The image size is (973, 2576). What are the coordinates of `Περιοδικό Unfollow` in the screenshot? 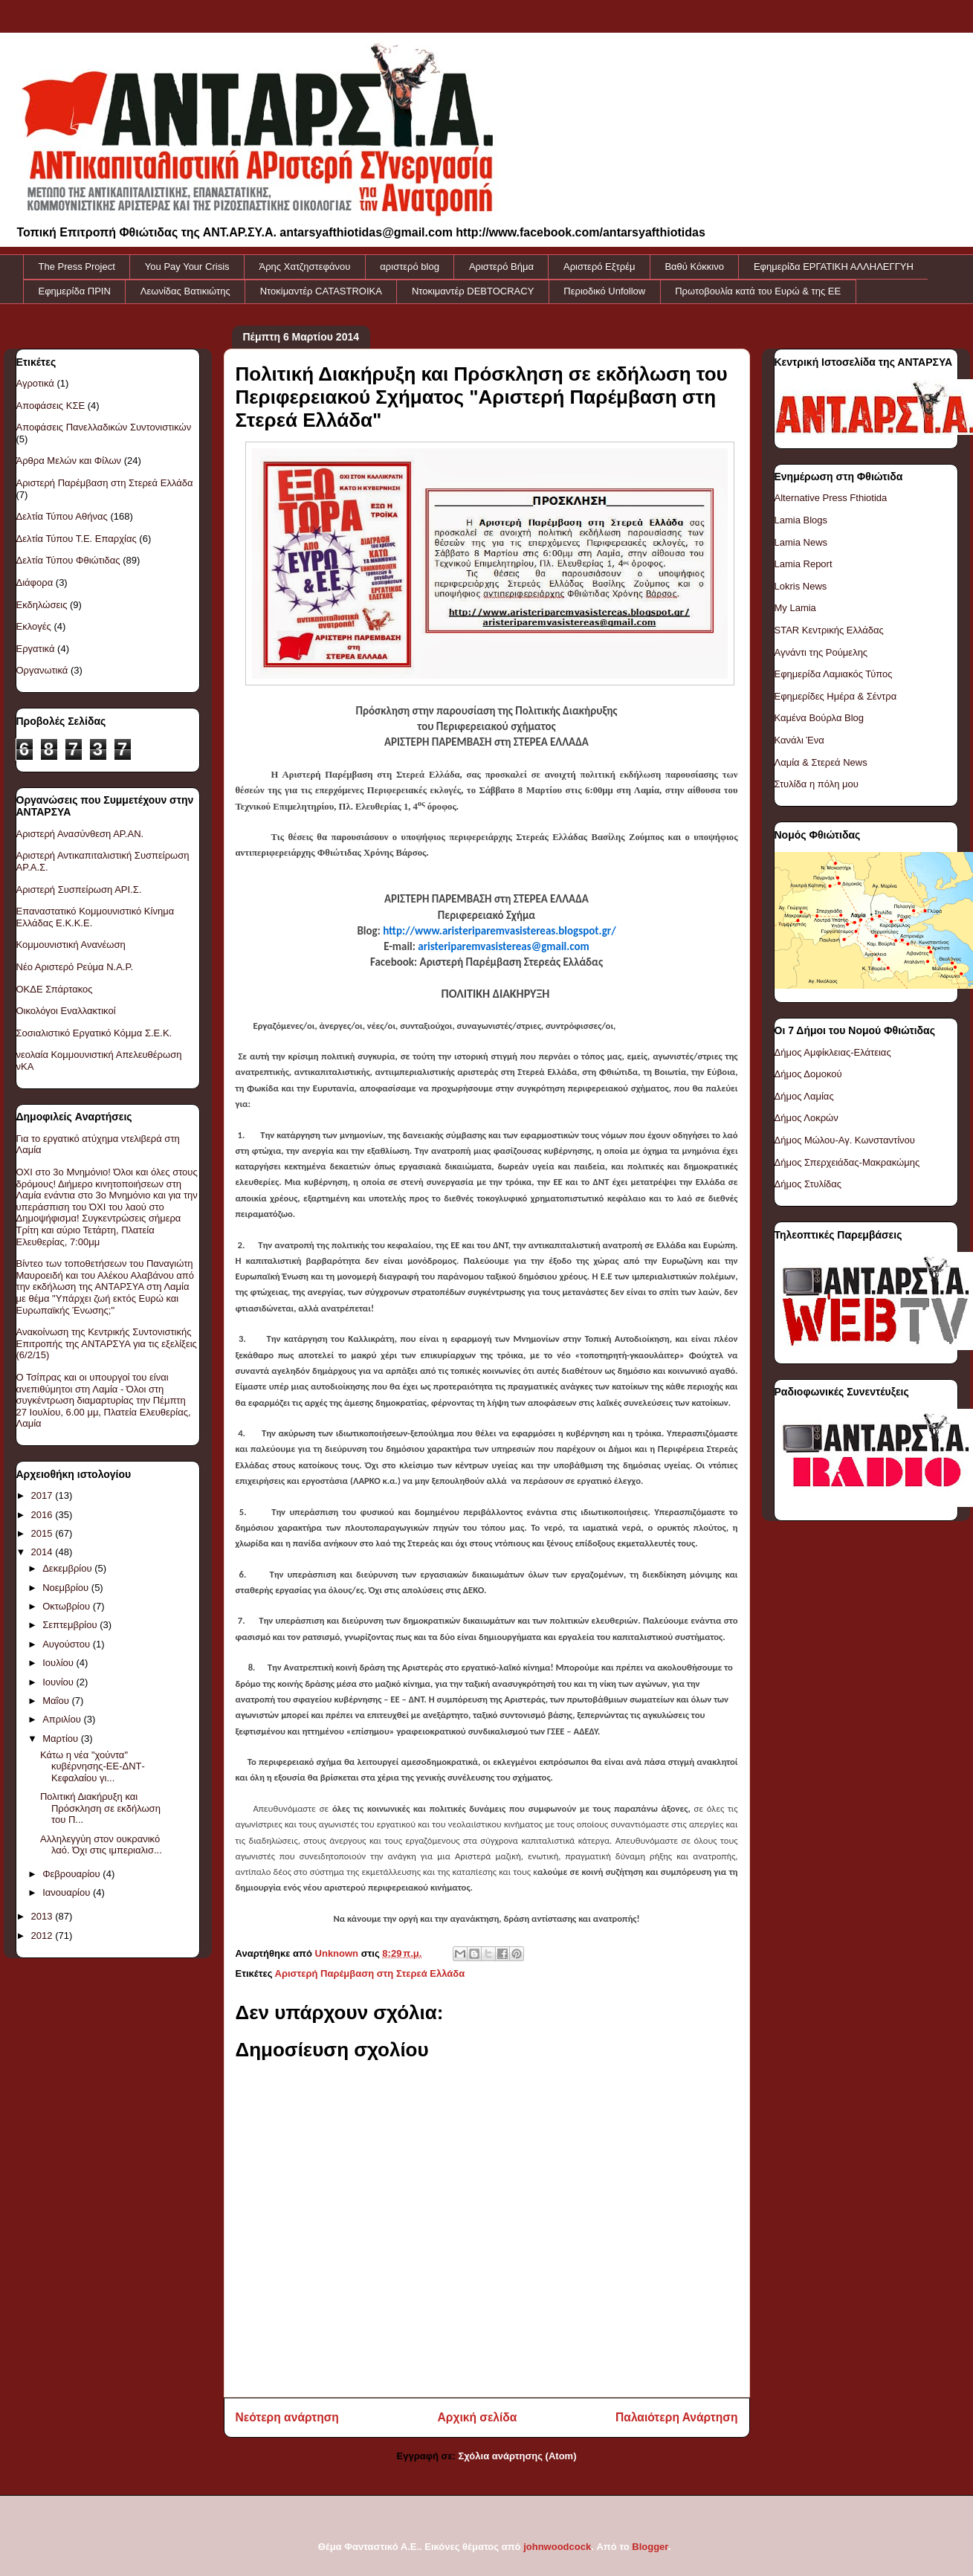 It's located at (604, 291).